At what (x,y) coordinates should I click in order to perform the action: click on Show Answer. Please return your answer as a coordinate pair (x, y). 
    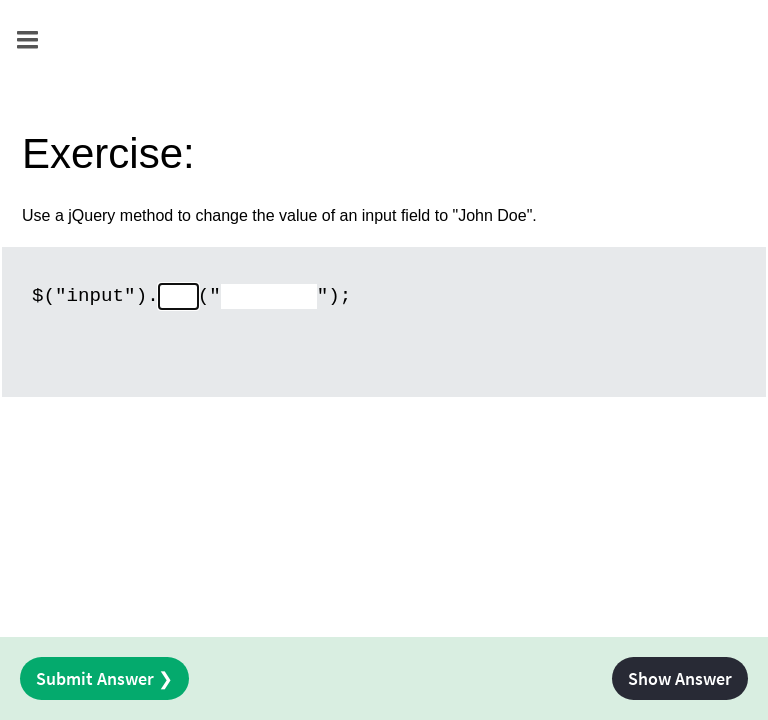
    Looking at the image, I should click on (680, 678).